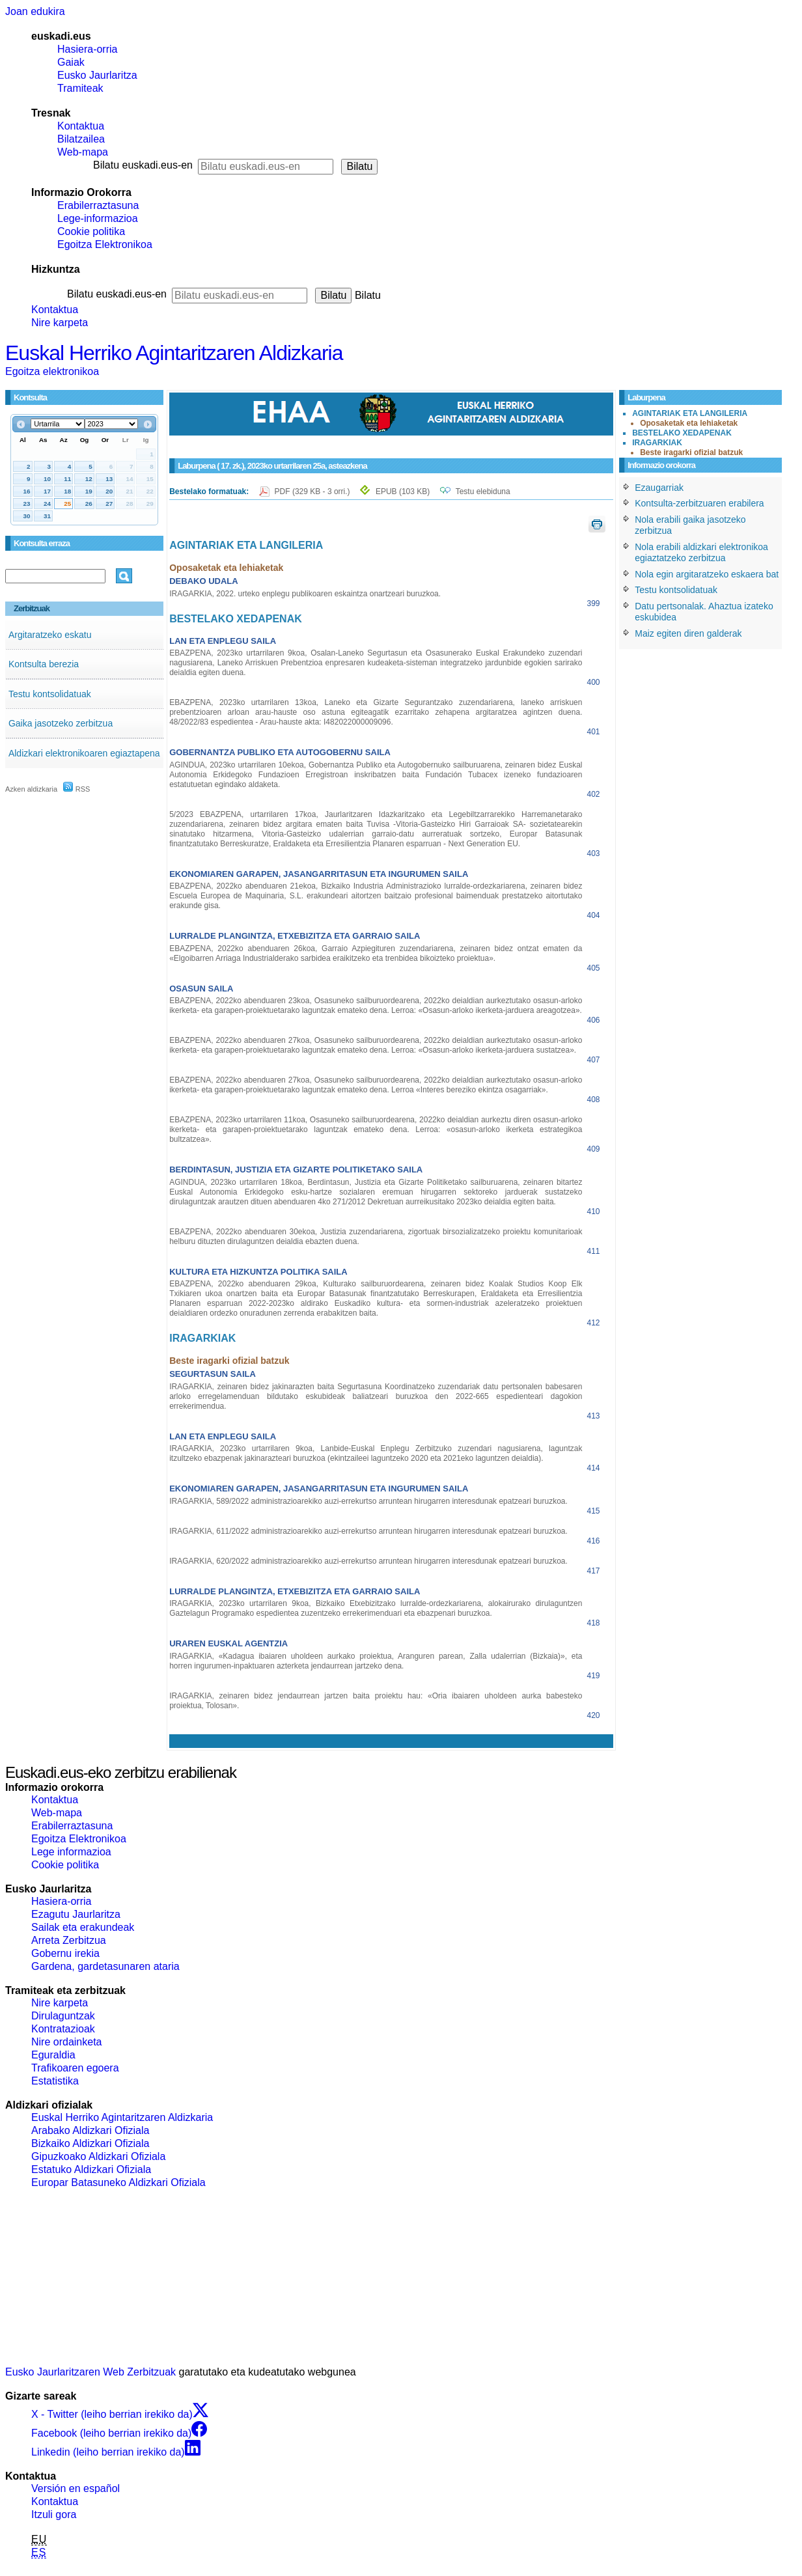 The height and width of the screenshot is (2576, 802). I want to click on Kontratazioak, so click(63, 2028).